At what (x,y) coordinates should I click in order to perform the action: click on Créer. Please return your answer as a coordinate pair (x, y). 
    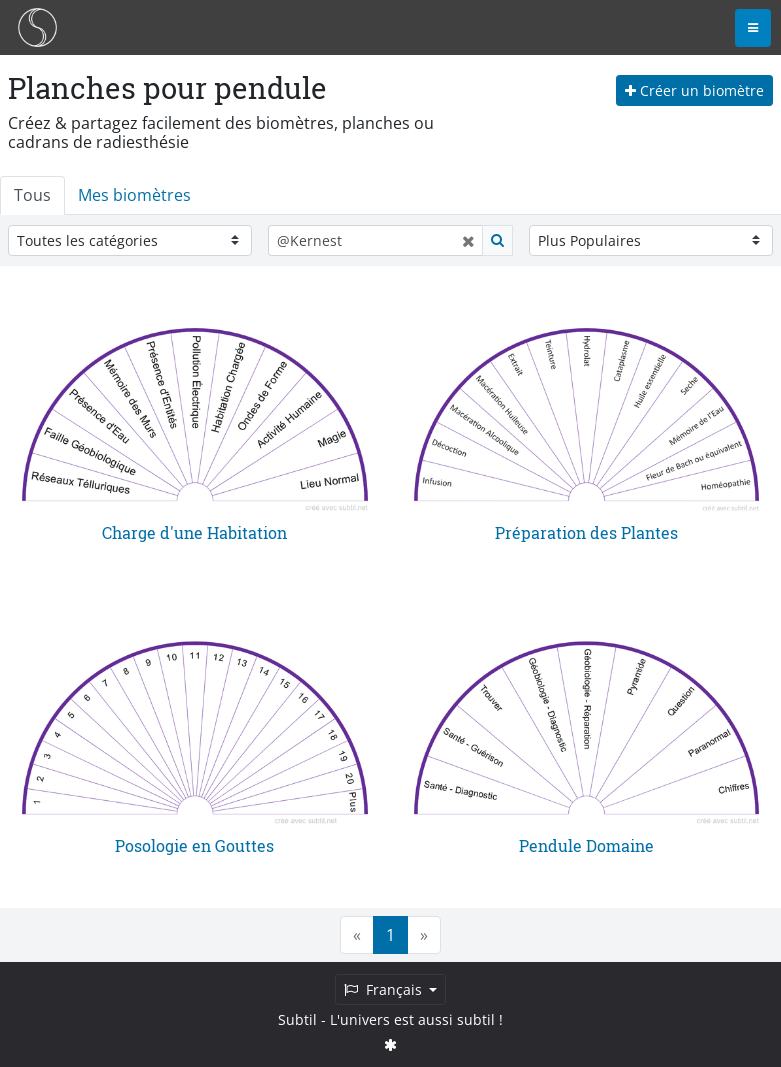
    Looking at the image, I should click on (694, 90).